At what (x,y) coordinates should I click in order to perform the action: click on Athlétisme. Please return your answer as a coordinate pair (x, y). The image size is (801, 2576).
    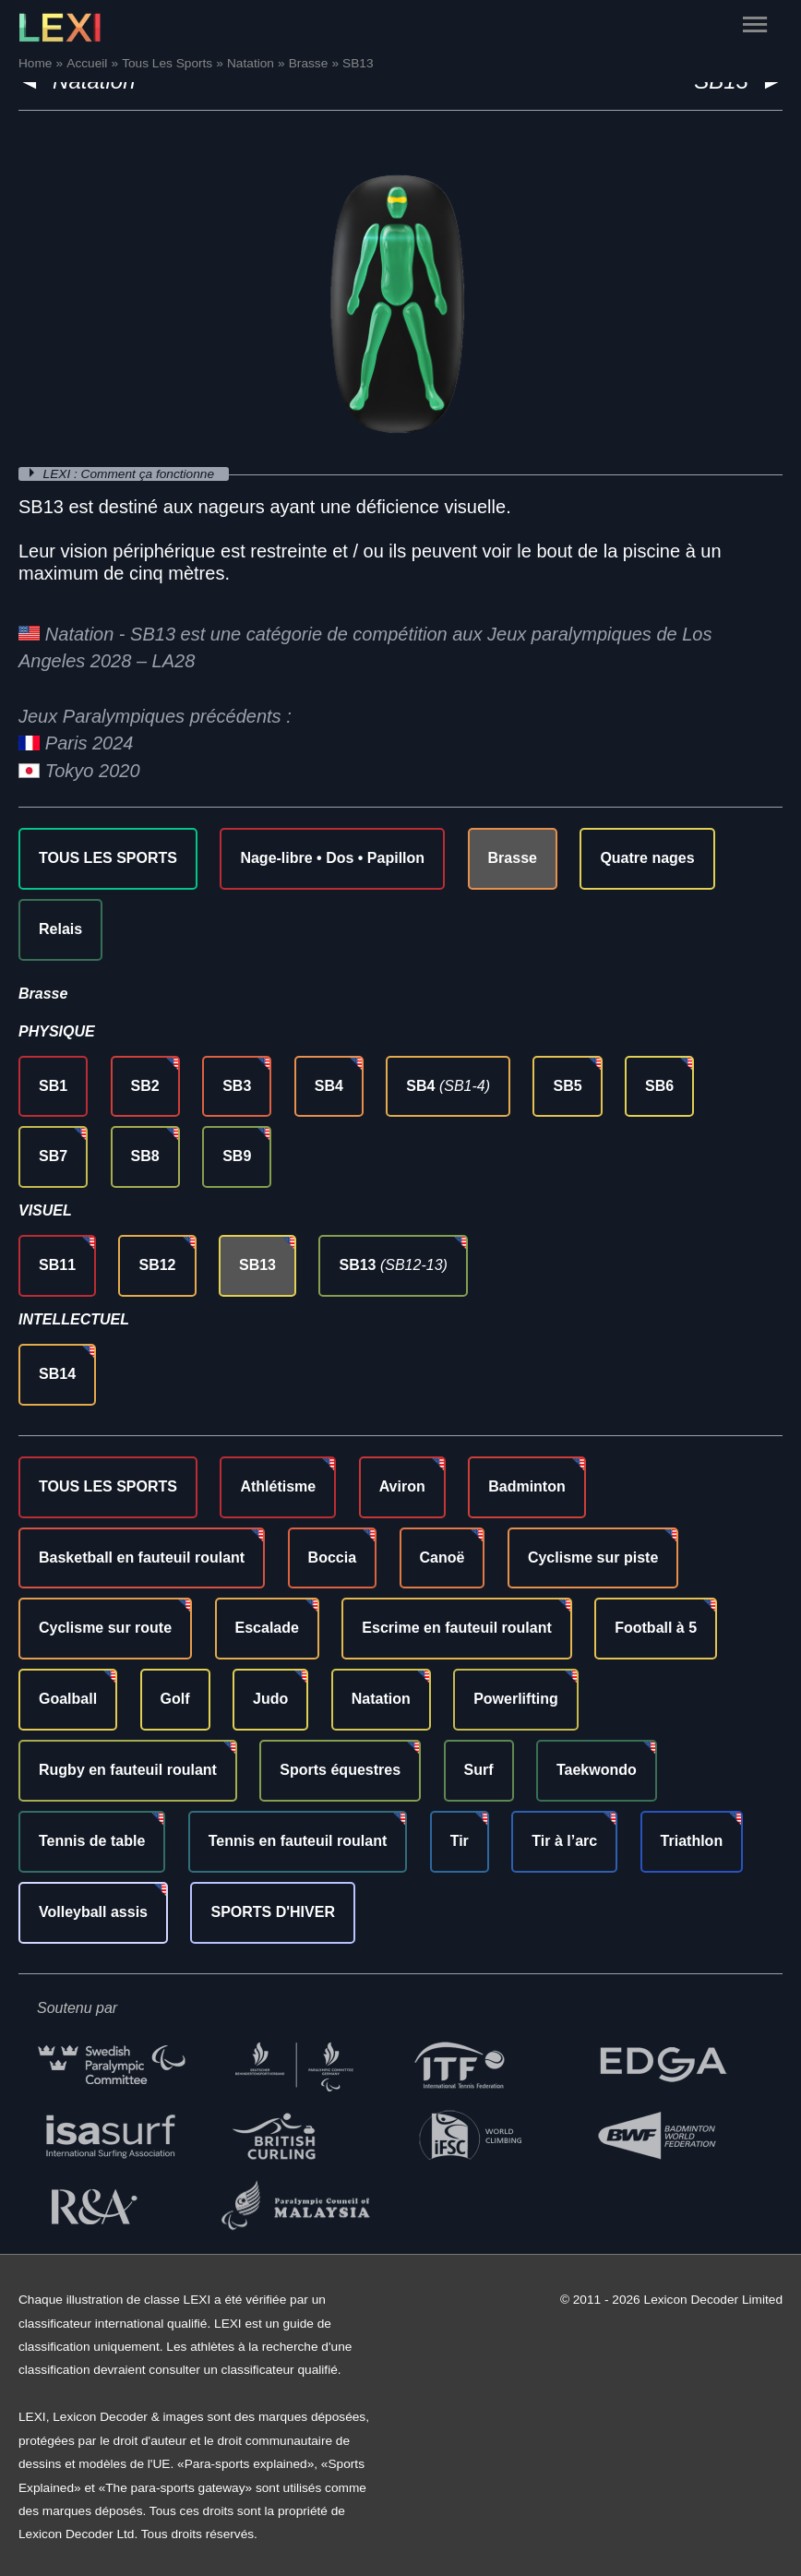
    Looking at the image, I should click on (278, 1486).